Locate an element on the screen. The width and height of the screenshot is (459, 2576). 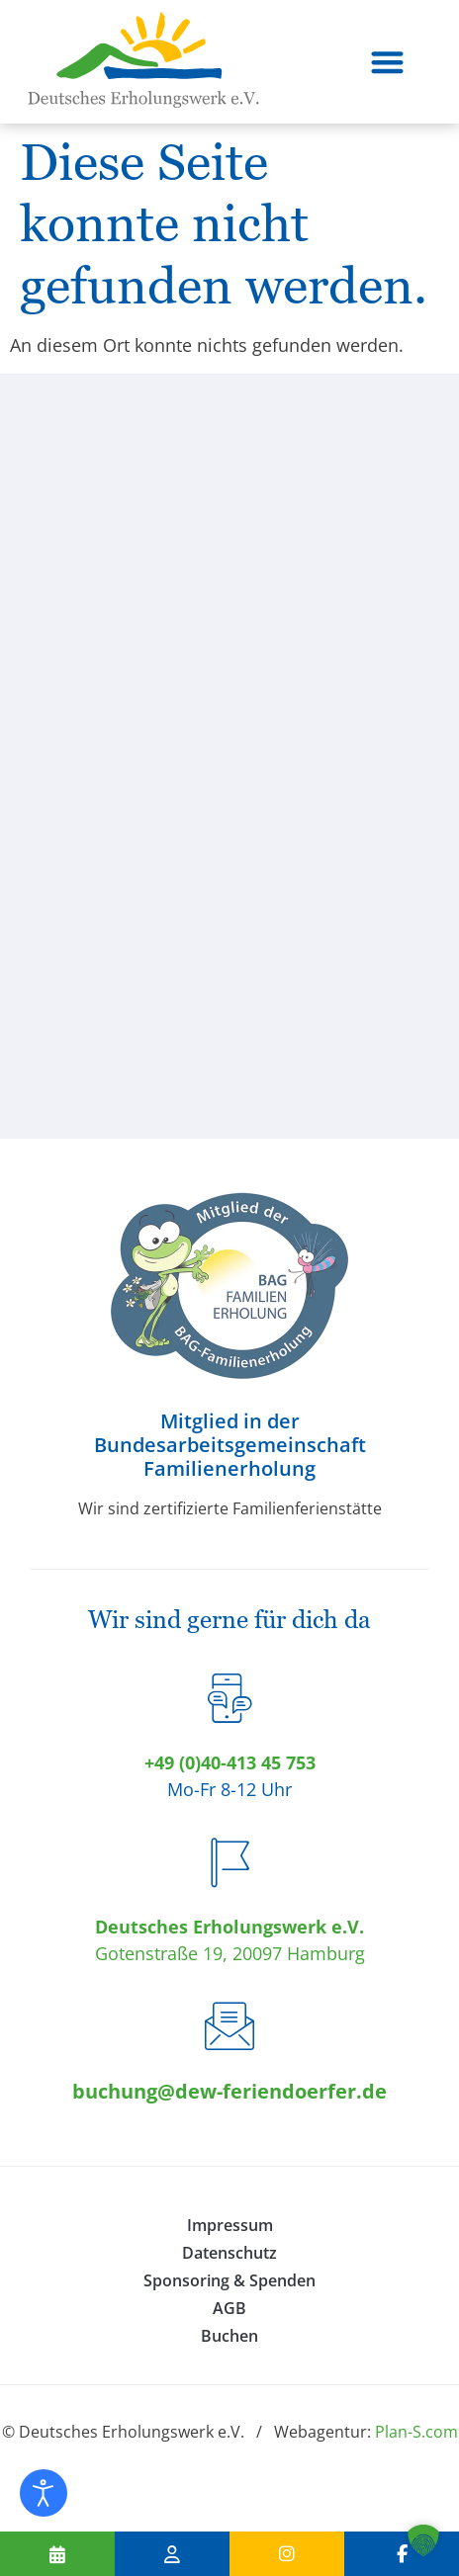
buchung@dew-feriendoerfer.de is located at coordinates (229, 2091).